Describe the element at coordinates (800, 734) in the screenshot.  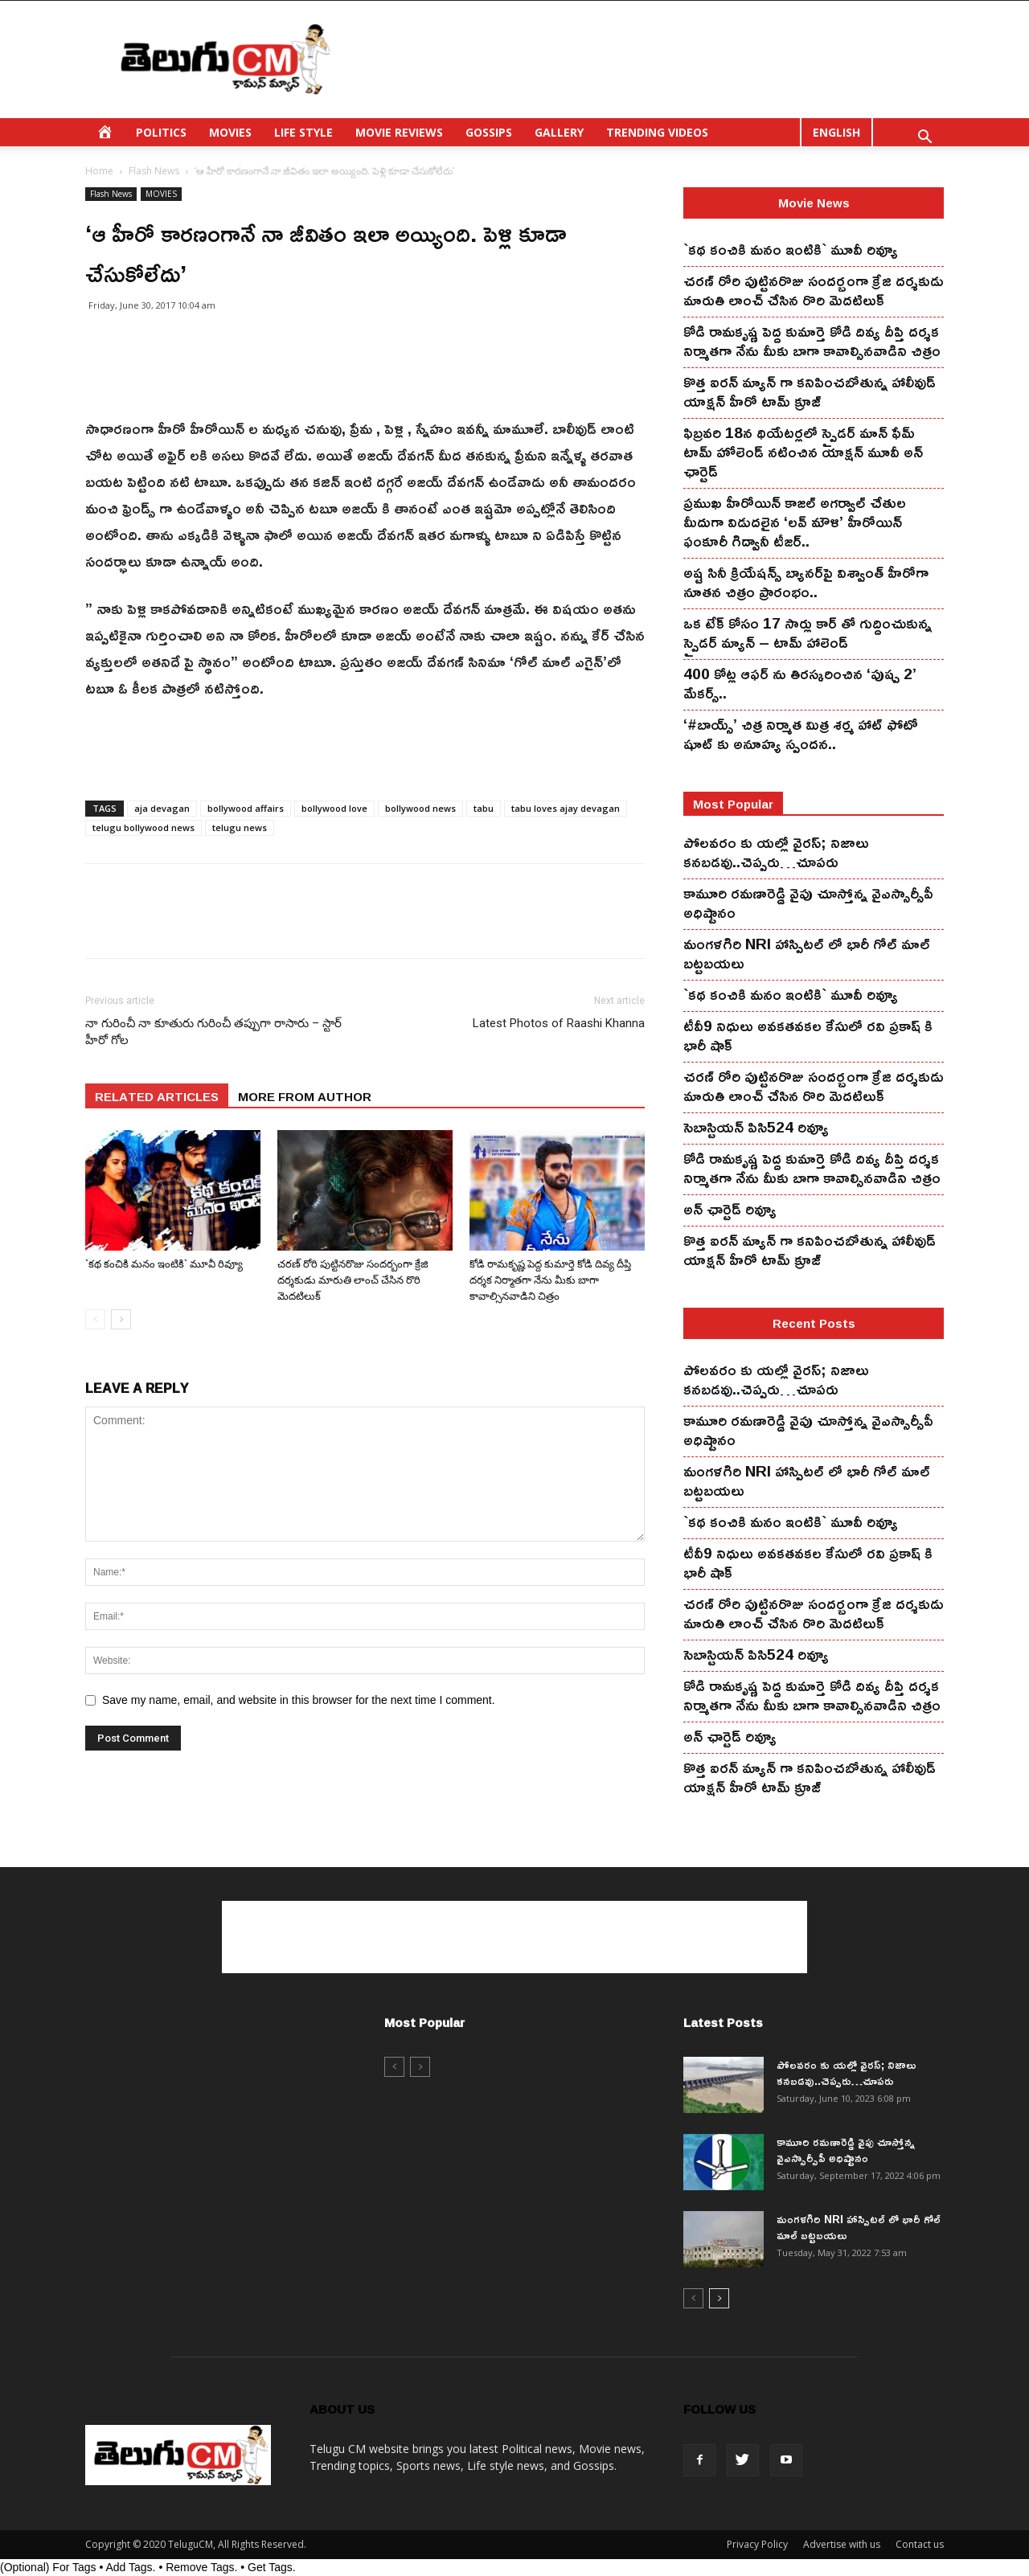
I see `‘#బాయ్స్’ చిత్ర నిర్మాత మిత్ర శర్మ హాట్ ఫోటో షూట్ కు అనూహ్య స్పందన..` at that location.